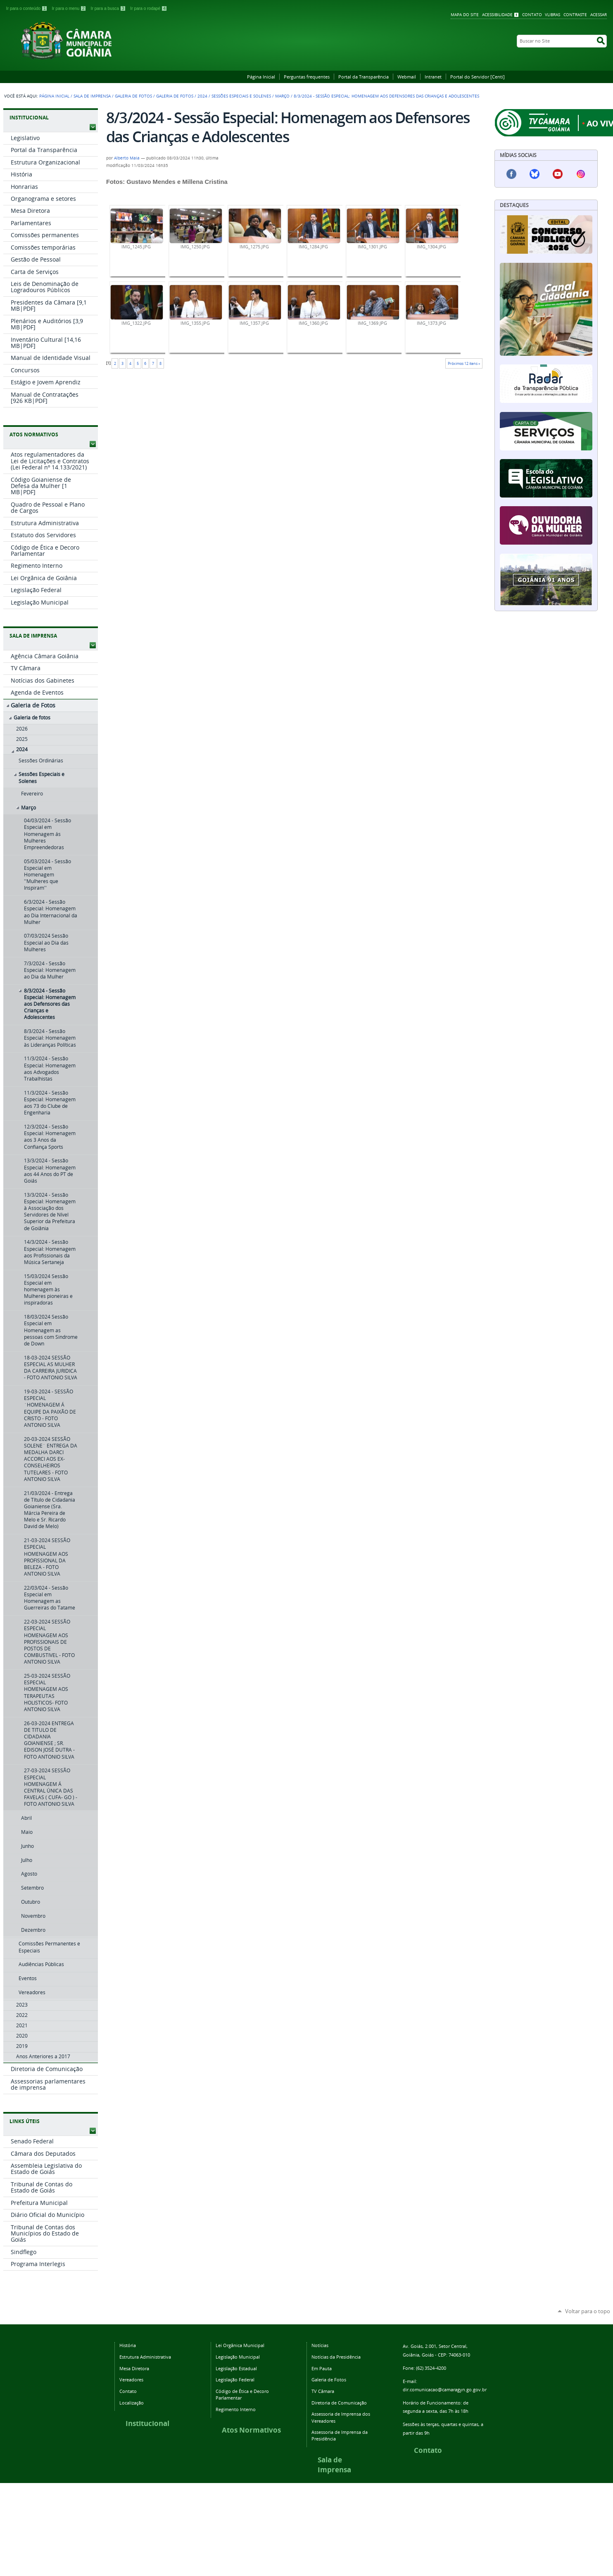 The width and height of the screenshot is (613, 2576). What do you see at coordinates (33, 635) in the screenshot?
I see `SALA DE IMPRENSA` at bounding box center [33, 635].